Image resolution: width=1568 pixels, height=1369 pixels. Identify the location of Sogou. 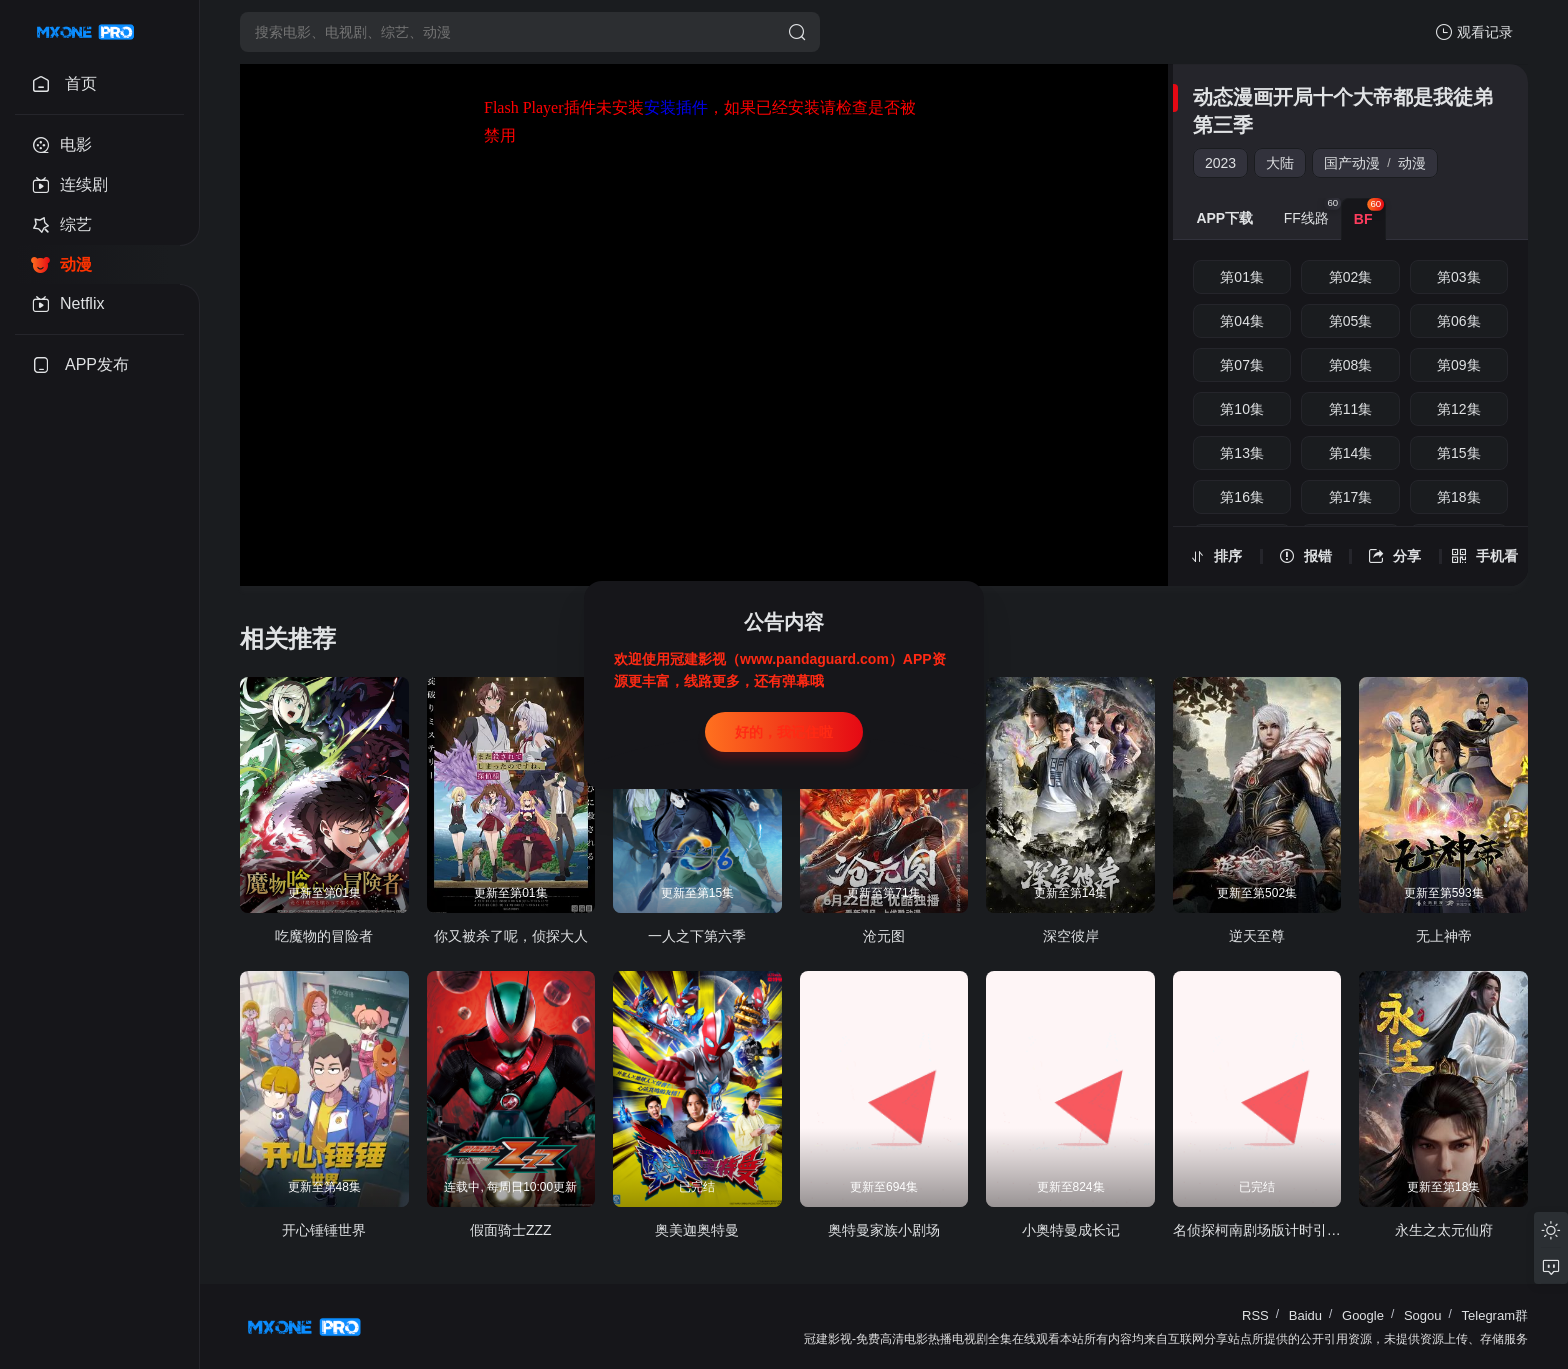
(1423, 1315).